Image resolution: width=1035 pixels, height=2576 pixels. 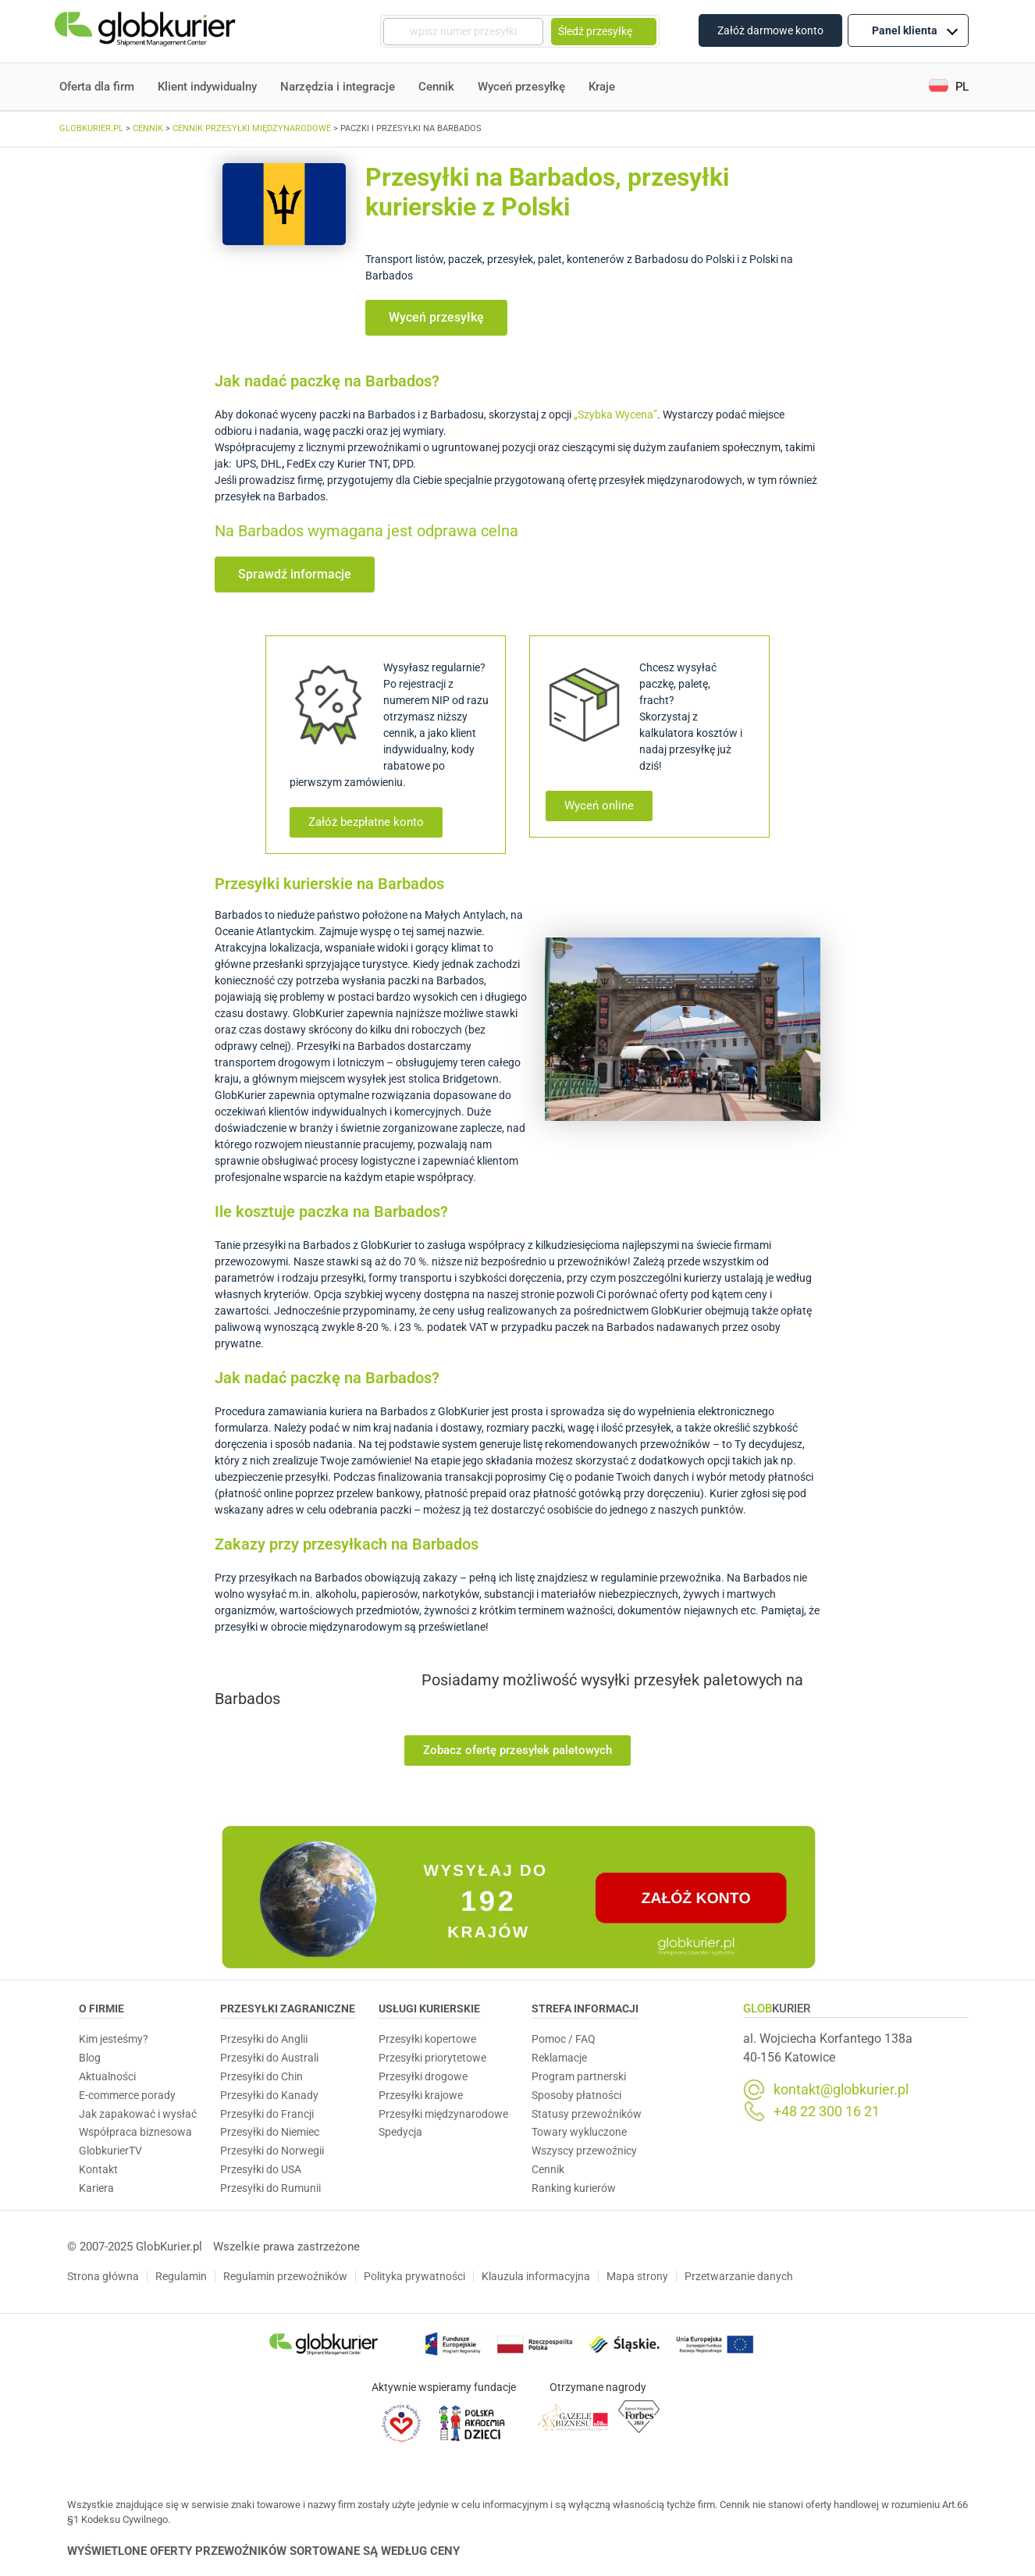 What do you see at coordinates (146, 31) in the screenshot?
I see `[Homepage]` at bounding box center [146, 31].